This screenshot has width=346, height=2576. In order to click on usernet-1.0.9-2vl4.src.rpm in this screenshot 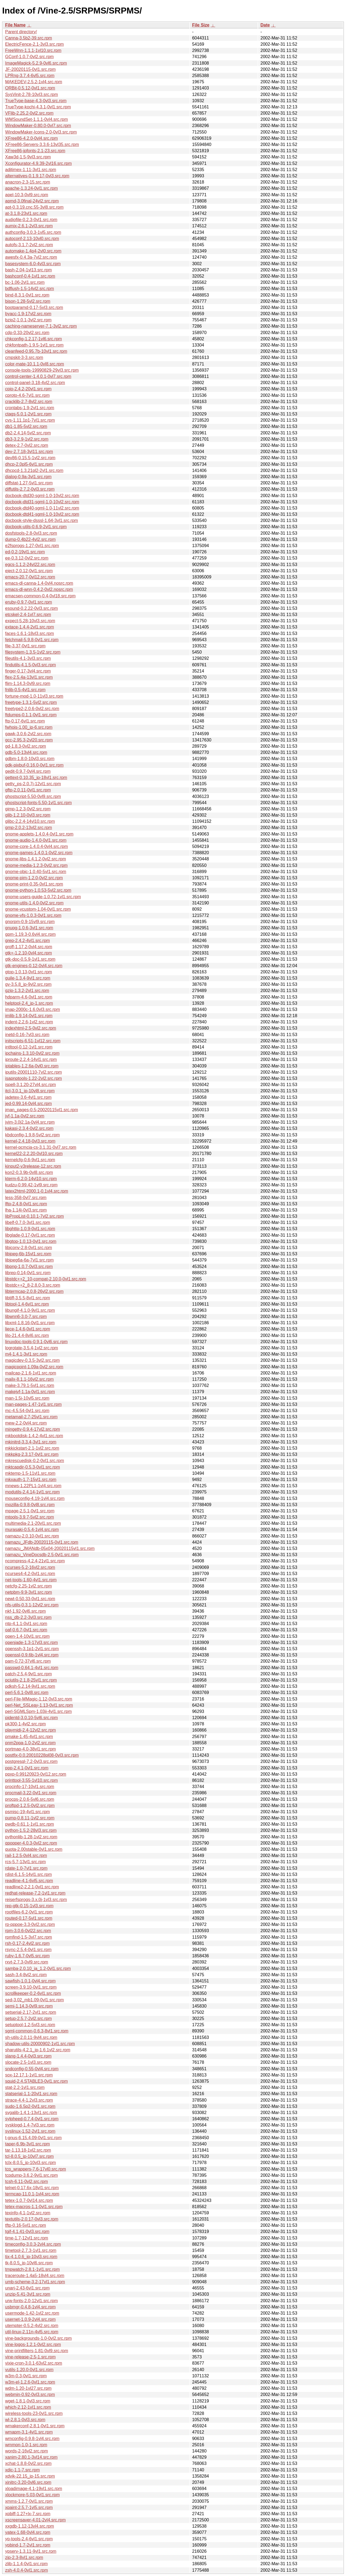, I will do `click(30, 2319)`.